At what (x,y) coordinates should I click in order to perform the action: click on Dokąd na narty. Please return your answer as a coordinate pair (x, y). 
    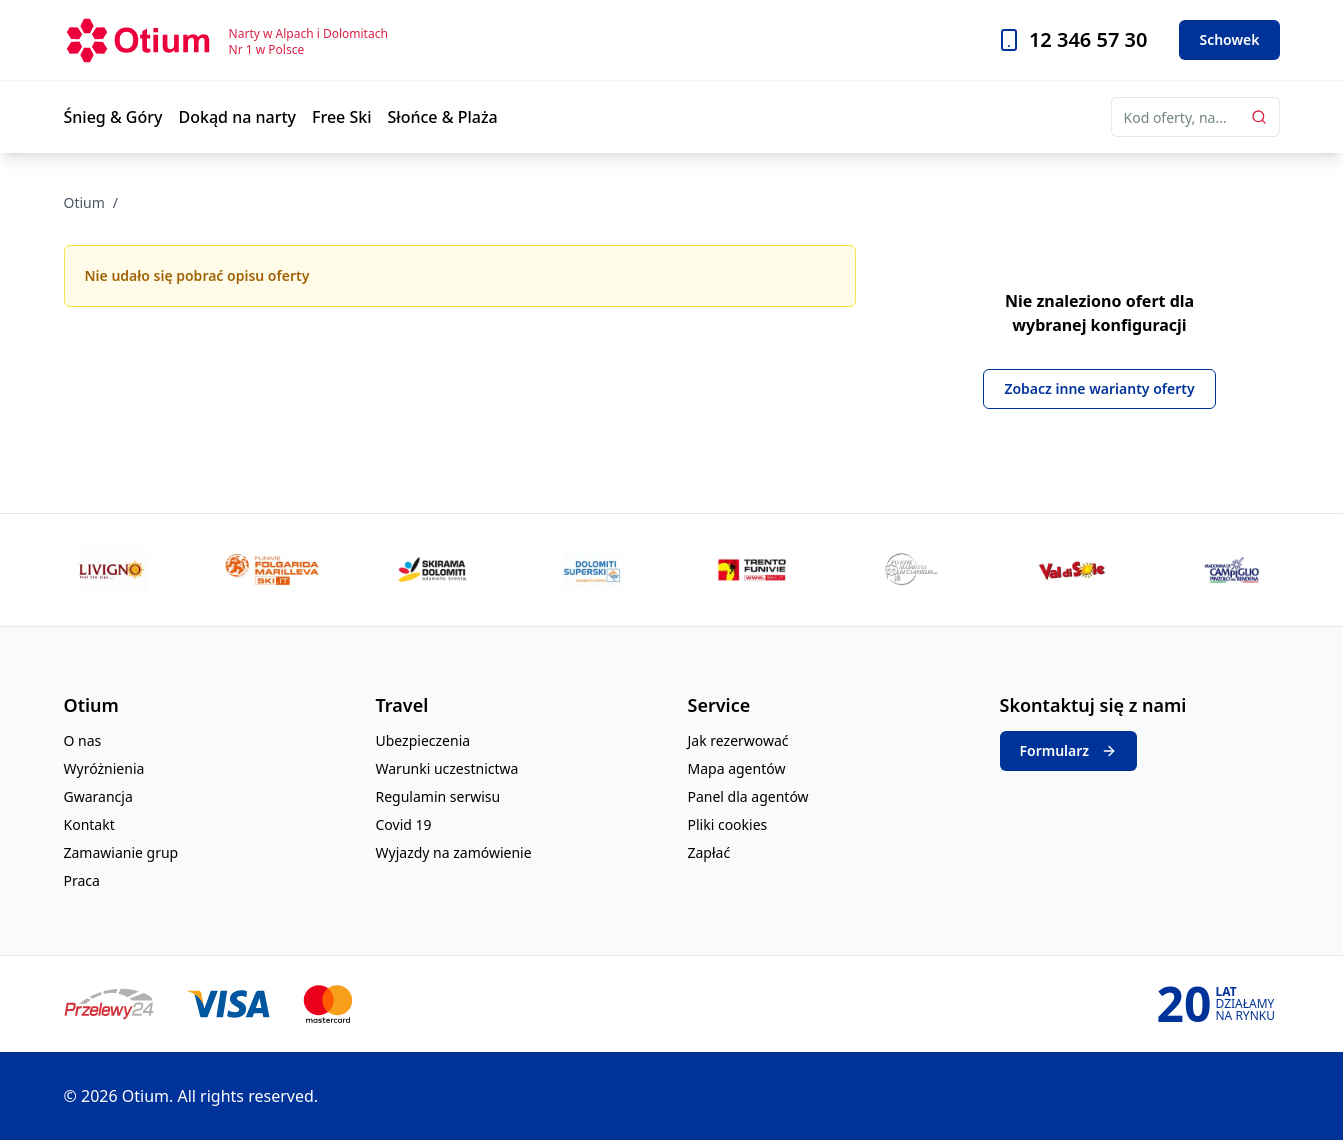
    Looking at the image, I should click on (238, 117).